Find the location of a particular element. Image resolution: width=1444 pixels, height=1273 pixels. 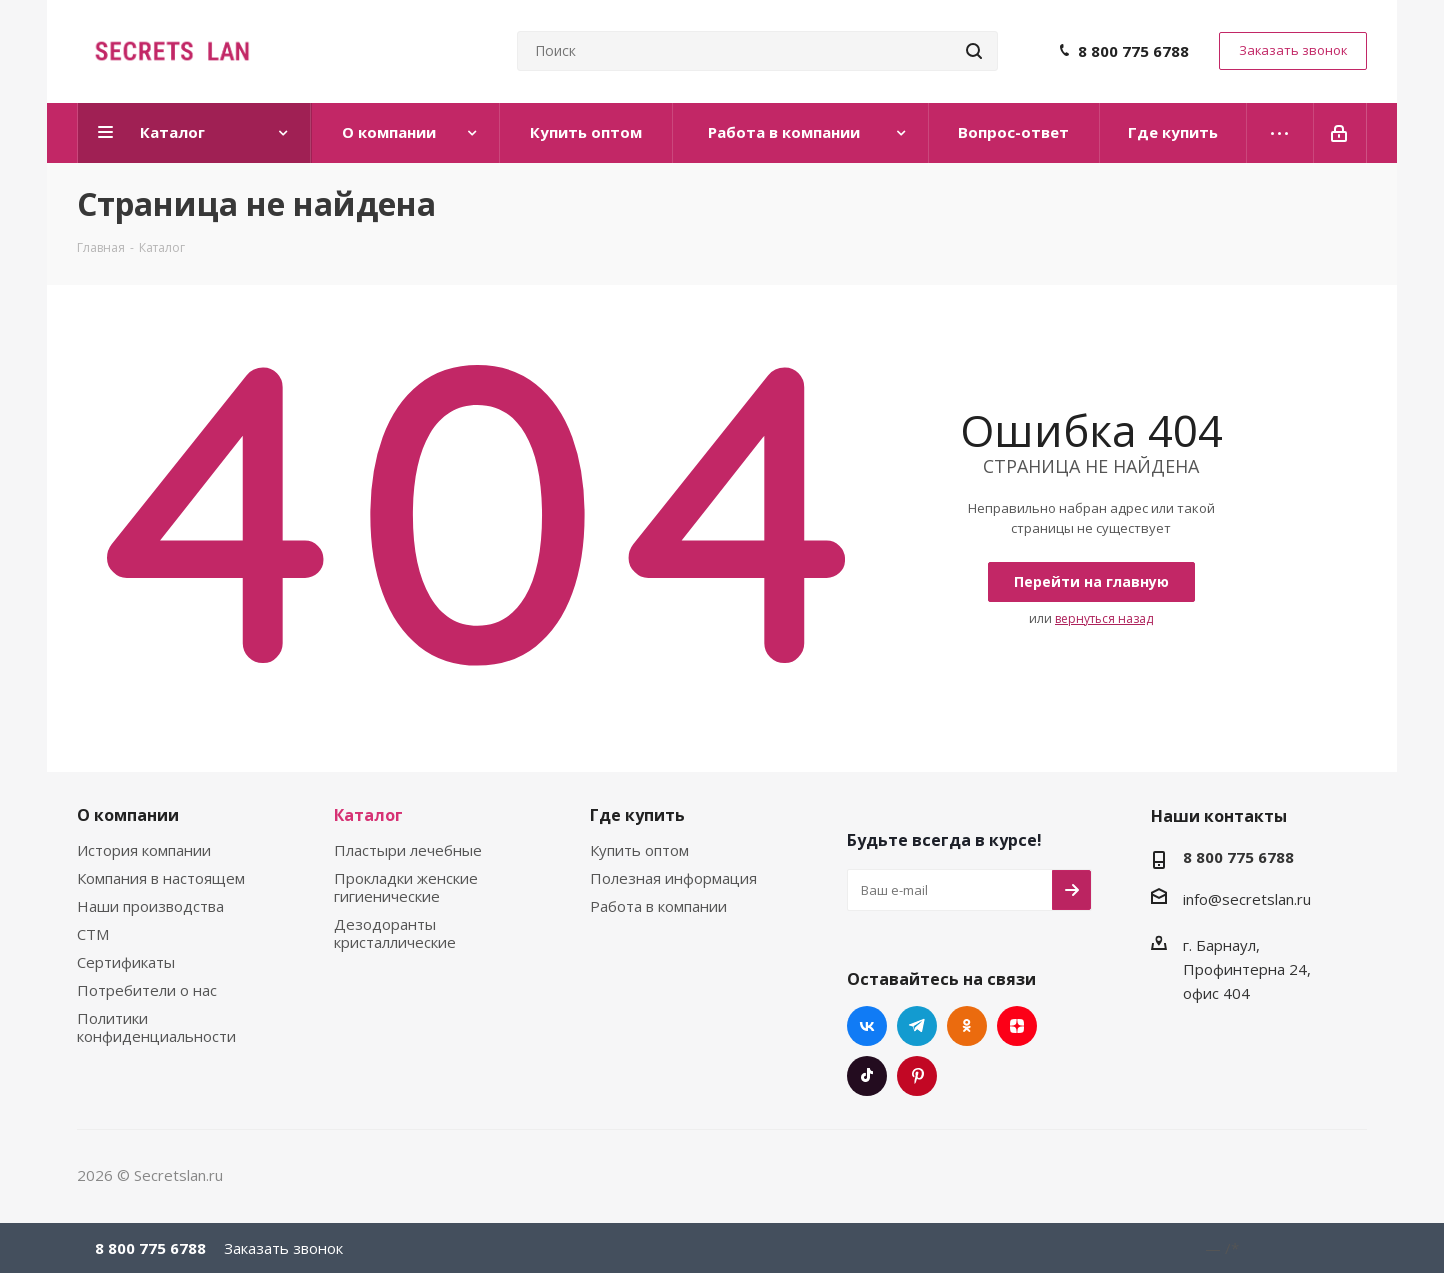

Каталог is located at coordinates (368, 815).